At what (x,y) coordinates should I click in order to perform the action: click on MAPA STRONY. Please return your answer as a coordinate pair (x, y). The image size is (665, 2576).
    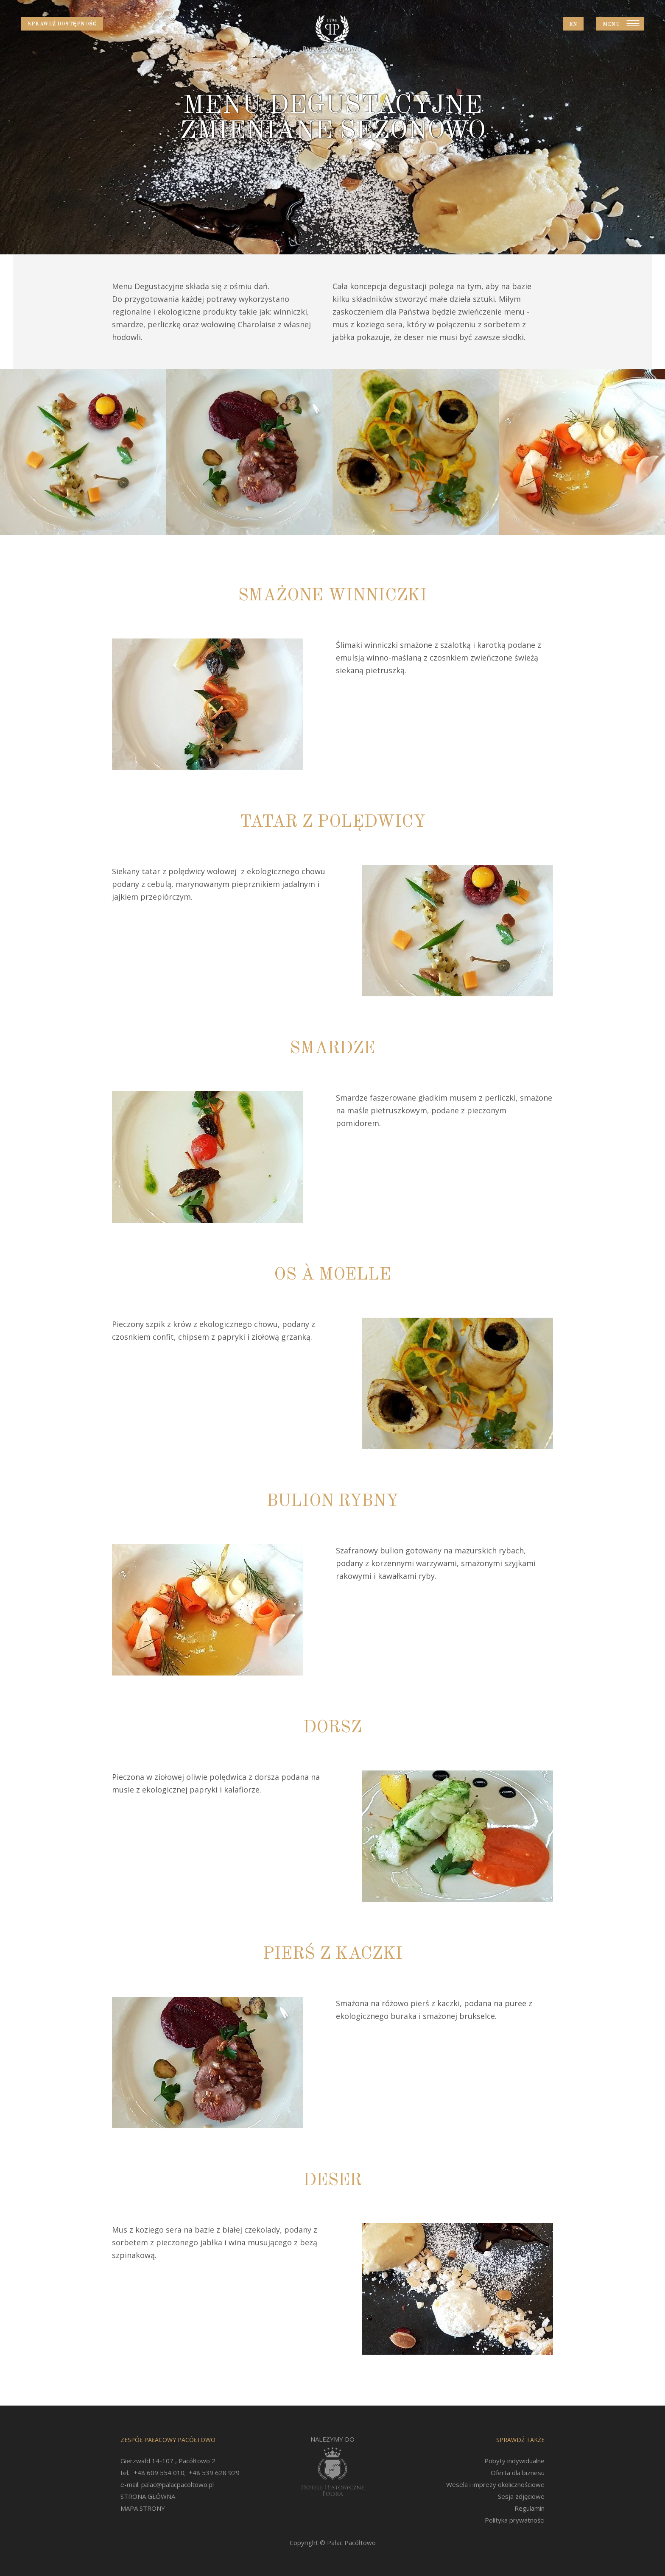
    Looking at the image, I should click on (142, 2508).